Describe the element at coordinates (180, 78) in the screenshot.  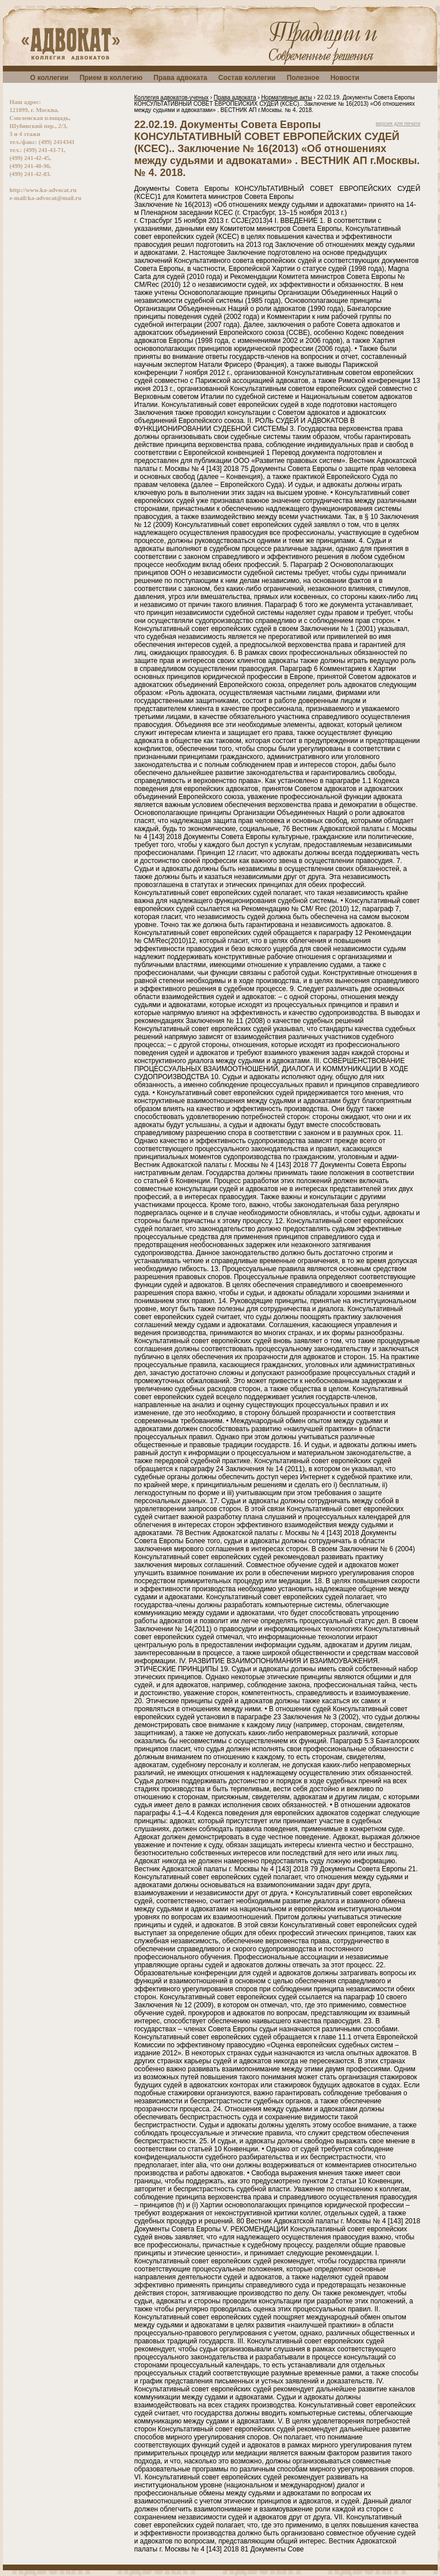
I see `Права адвоката` at that location.